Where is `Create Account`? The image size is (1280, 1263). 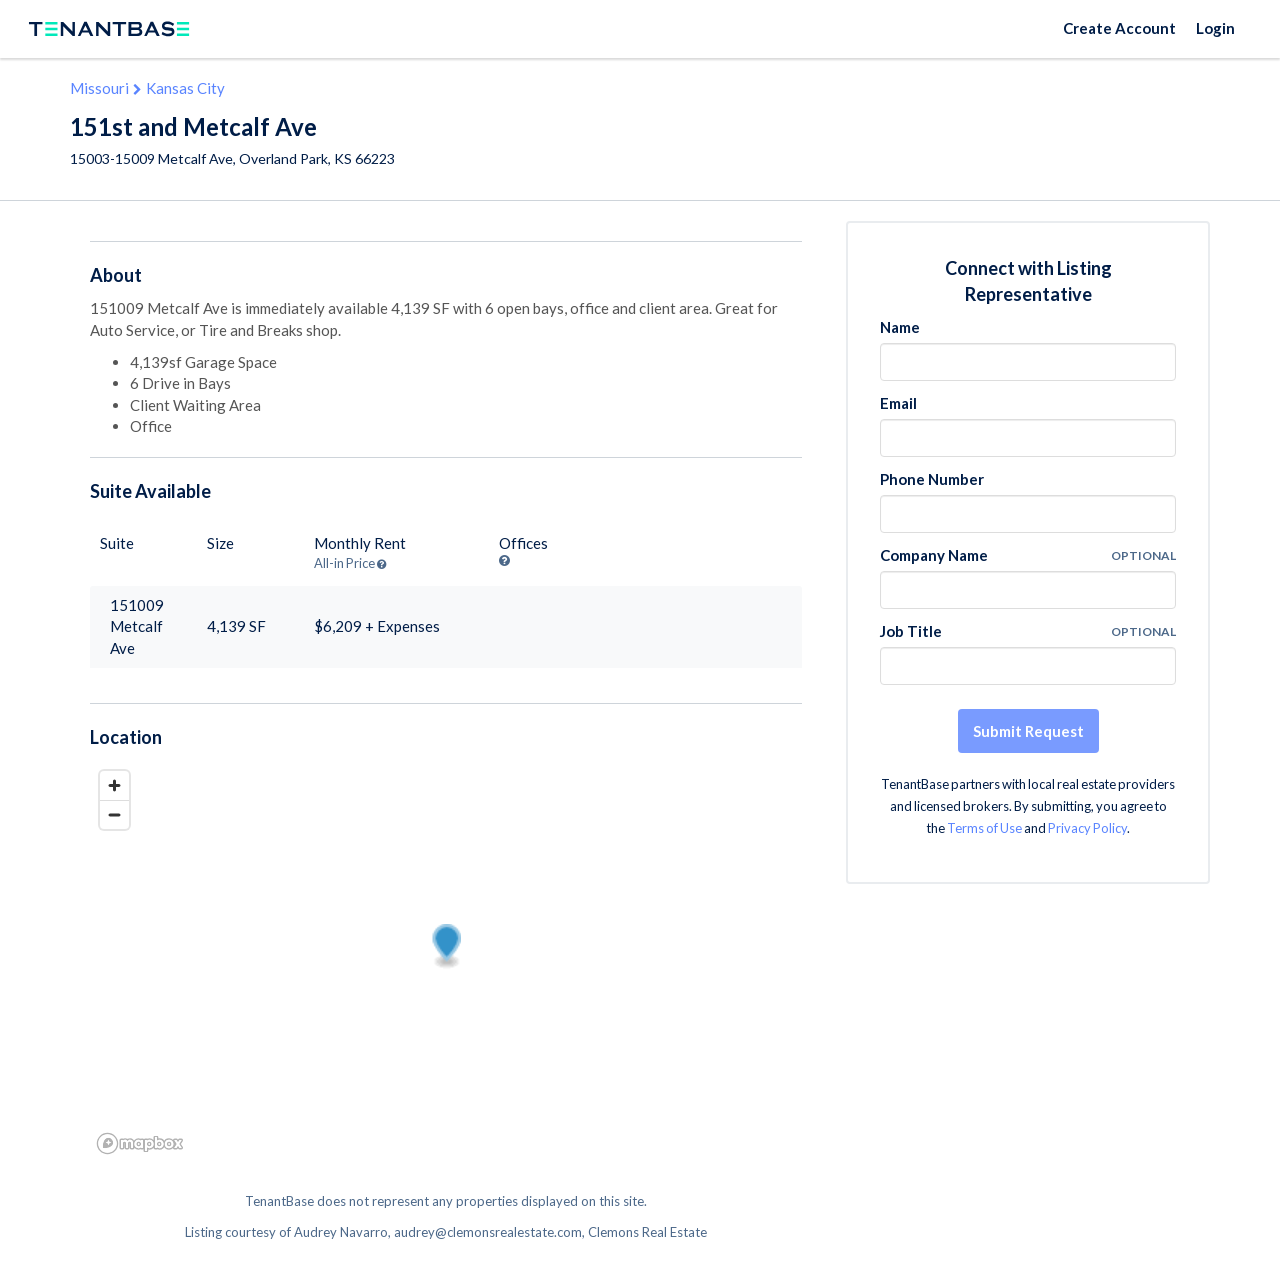
Create Account is located at coordinates (1119, 28).